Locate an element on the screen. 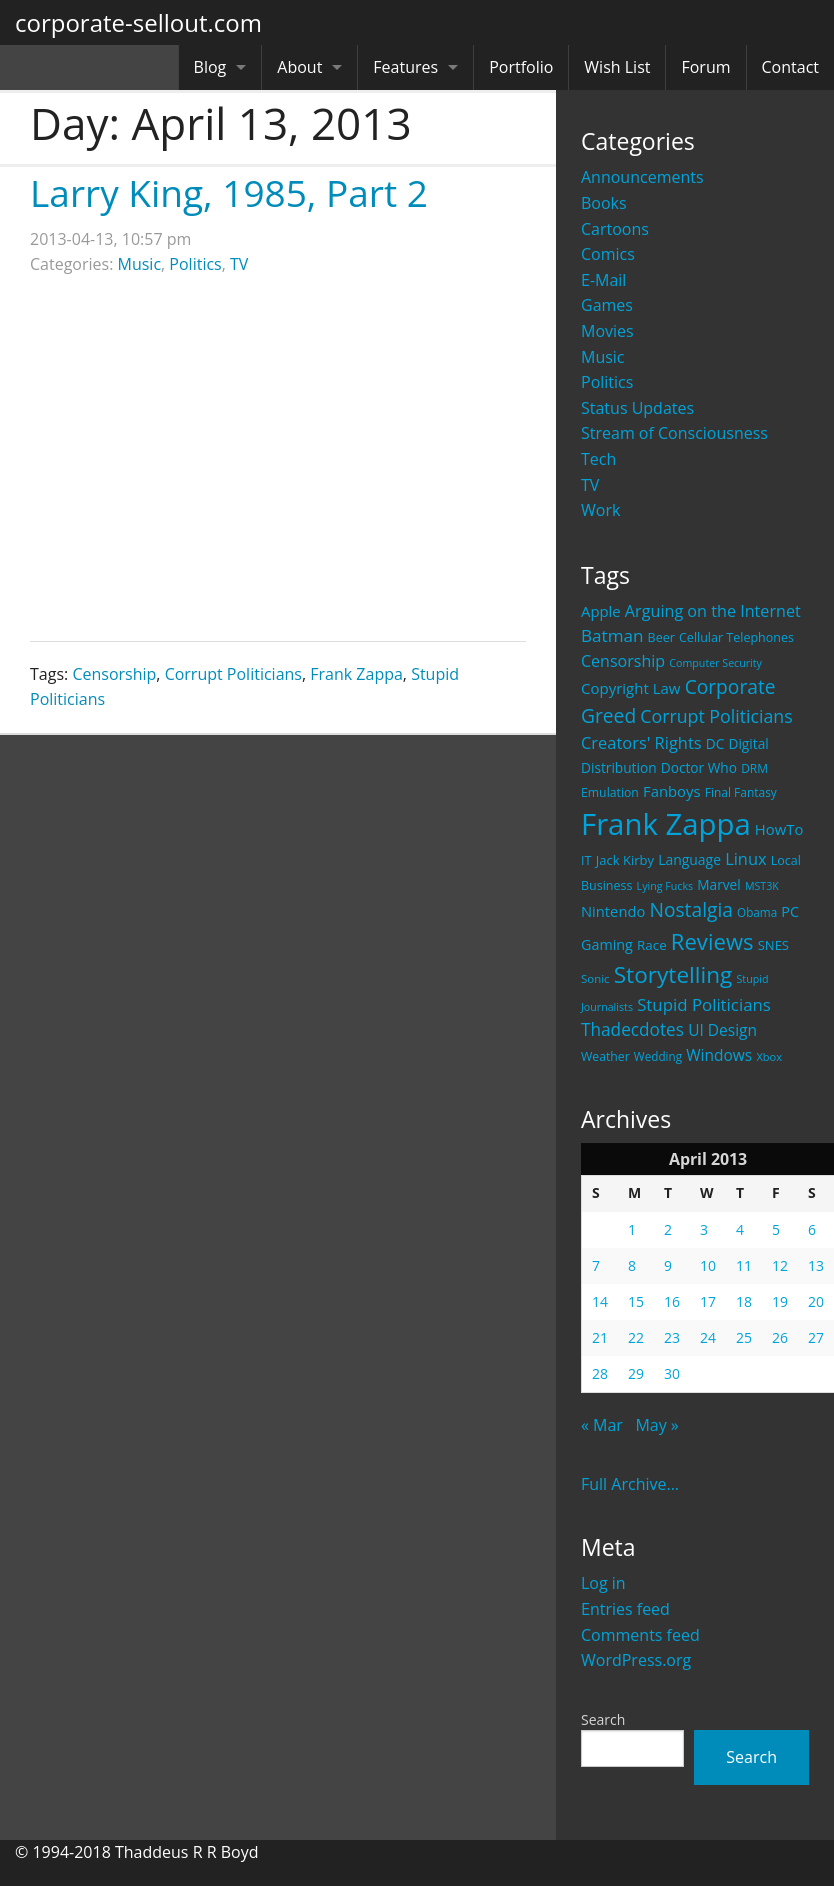 This screenshot has height=1886, width=834. Wedding [Wedding (18 items)] is located at coordinates (658, 1056).